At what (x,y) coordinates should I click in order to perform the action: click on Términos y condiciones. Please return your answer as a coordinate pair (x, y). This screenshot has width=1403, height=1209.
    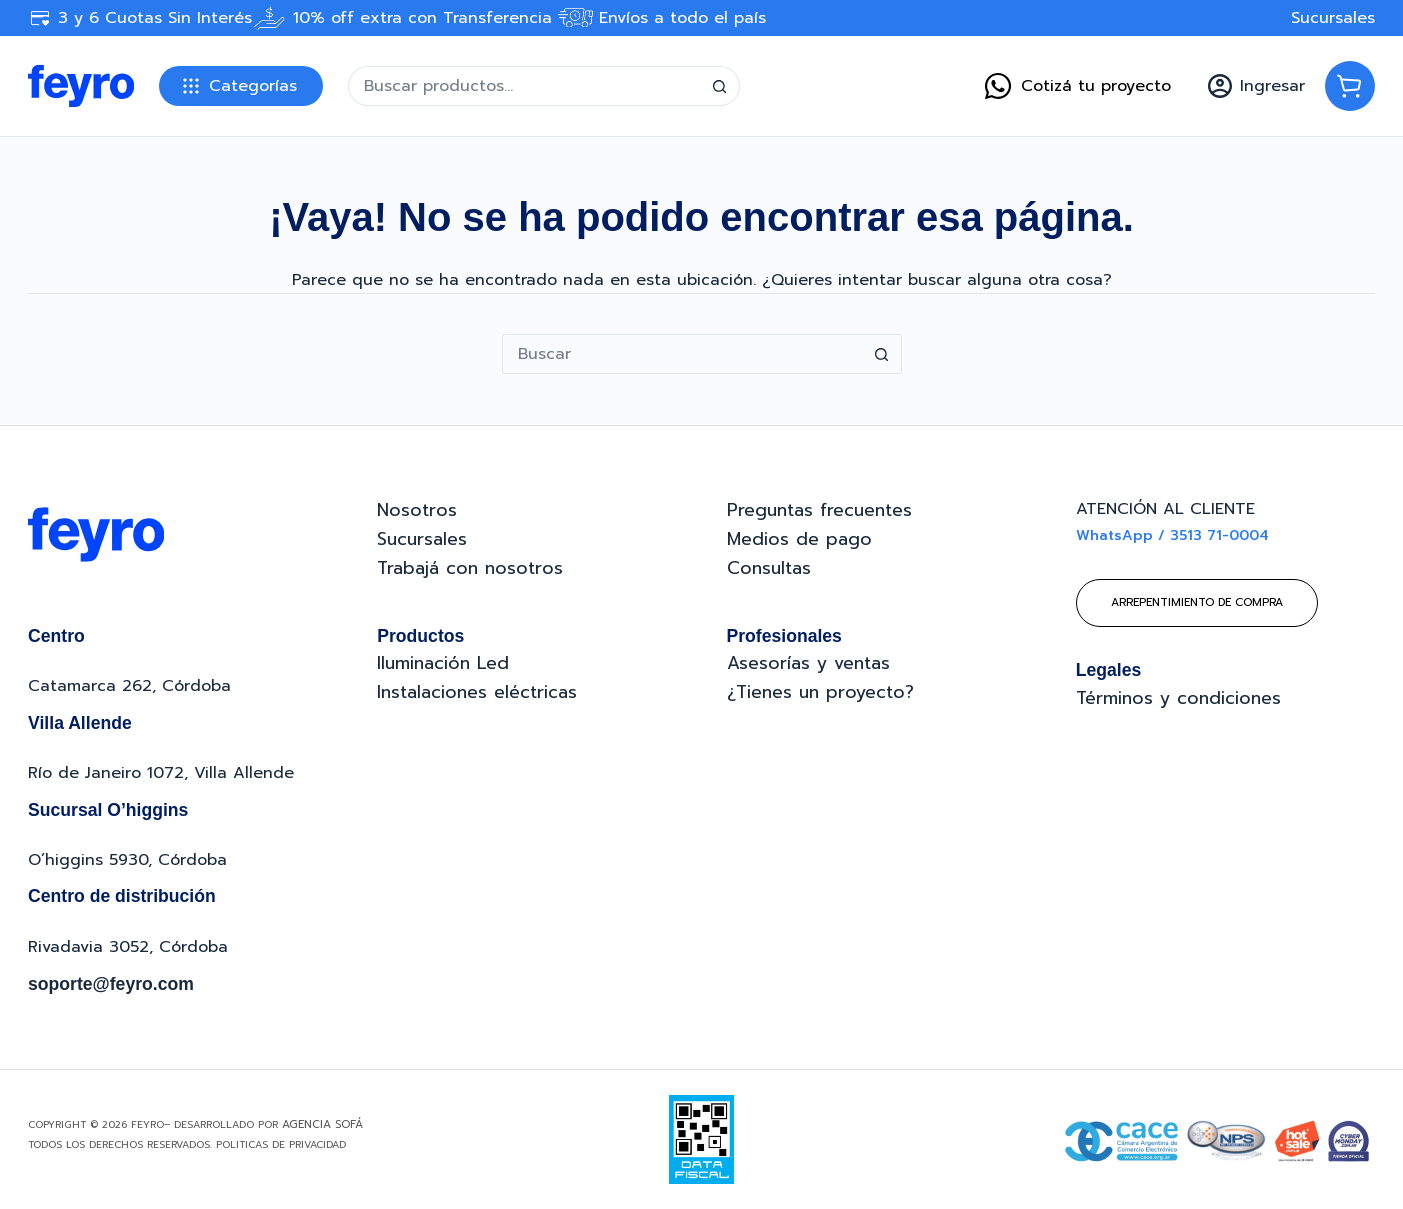
    Looking at the image, I should click on (1178, 698).